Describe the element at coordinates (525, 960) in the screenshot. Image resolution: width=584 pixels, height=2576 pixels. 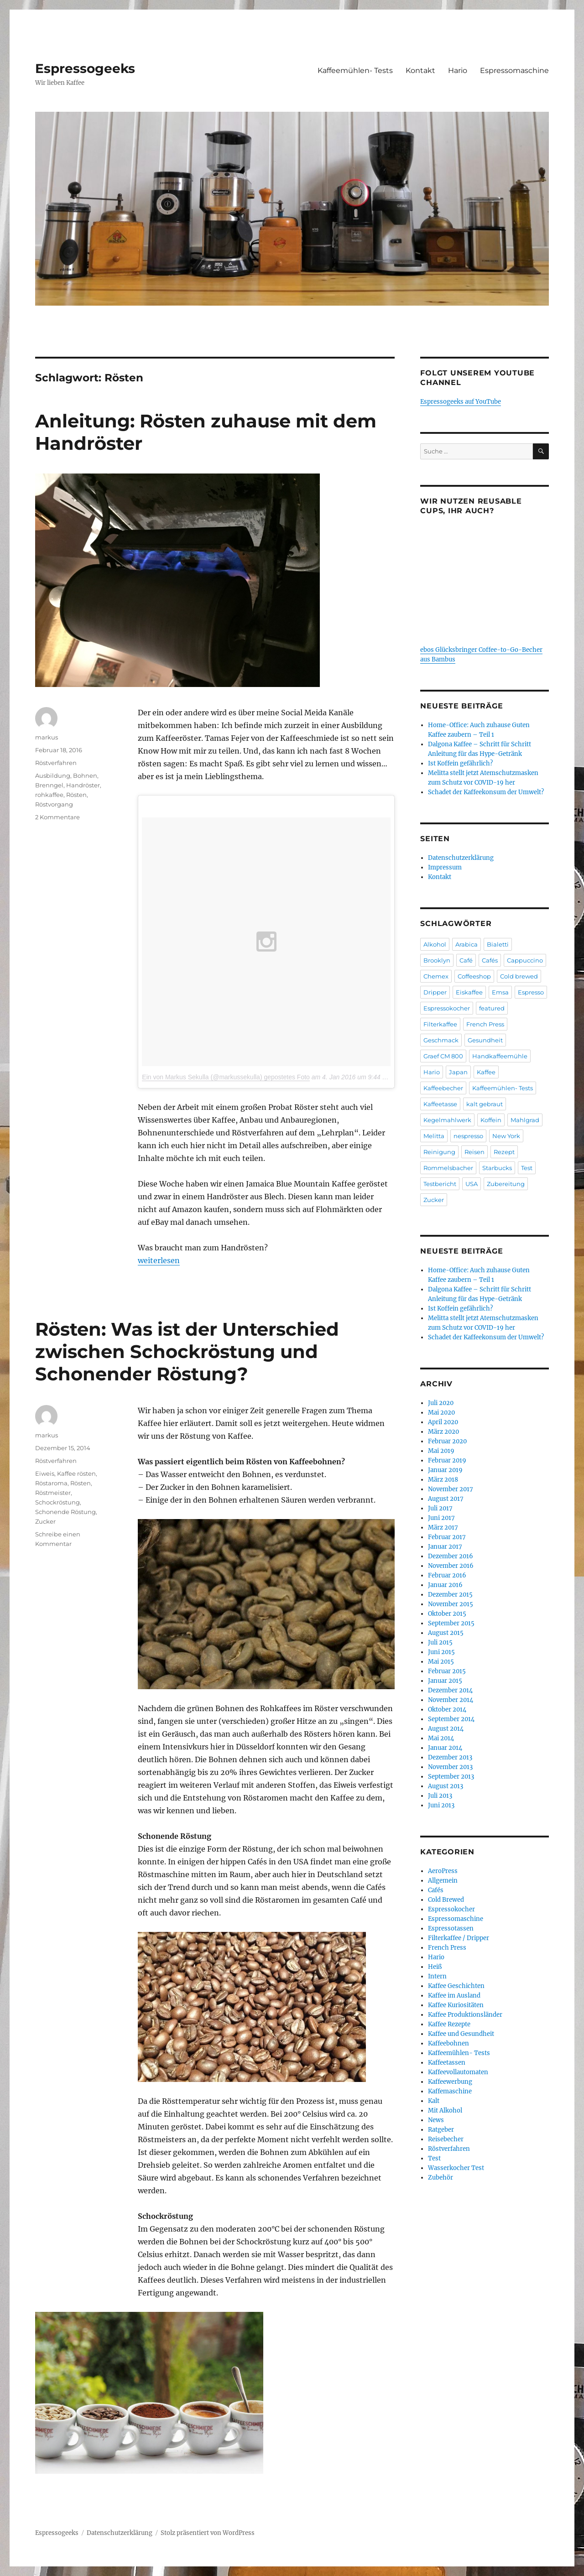
I see `Cappuccino` at that location.